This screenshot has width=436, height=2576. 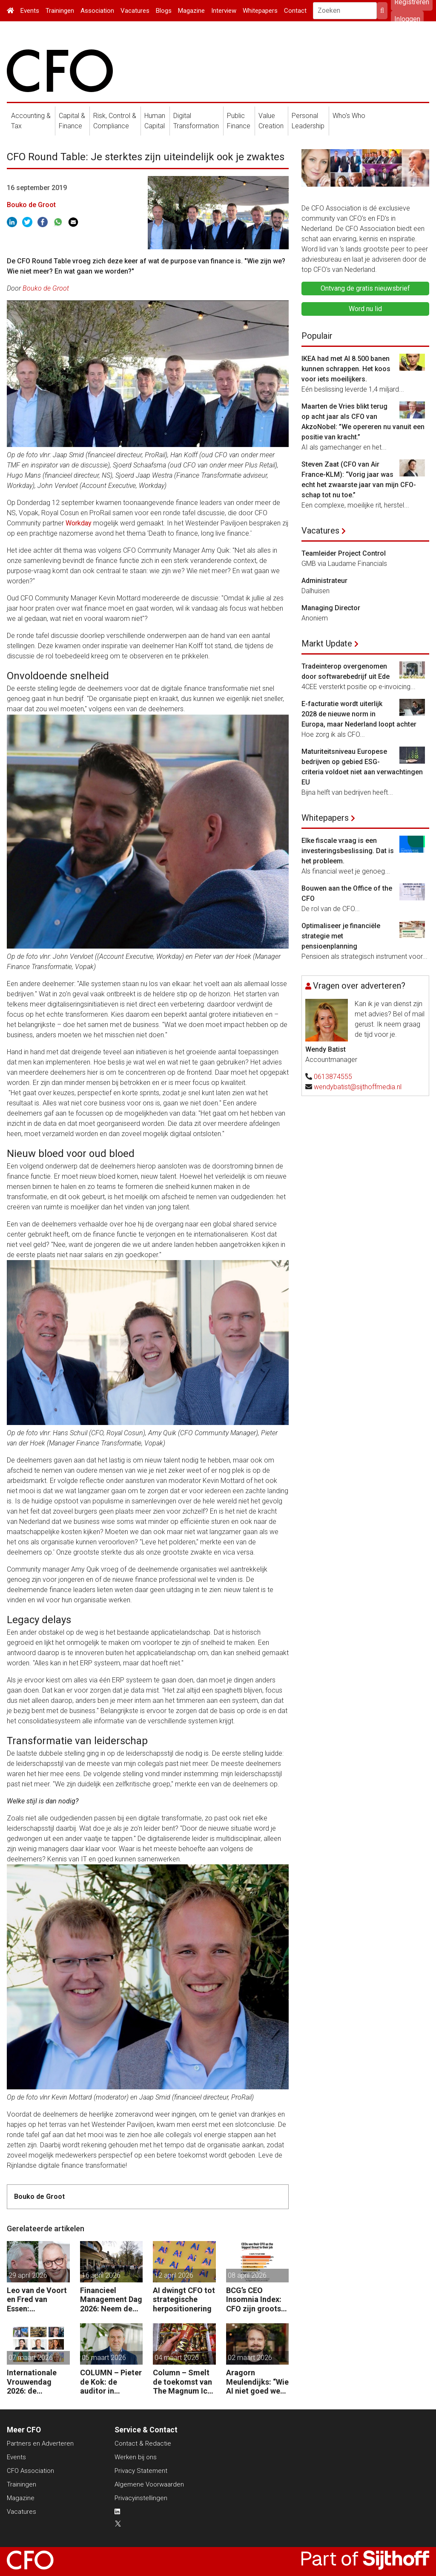 I want to click on 16 april 2026, so click(x=101, y=2275).